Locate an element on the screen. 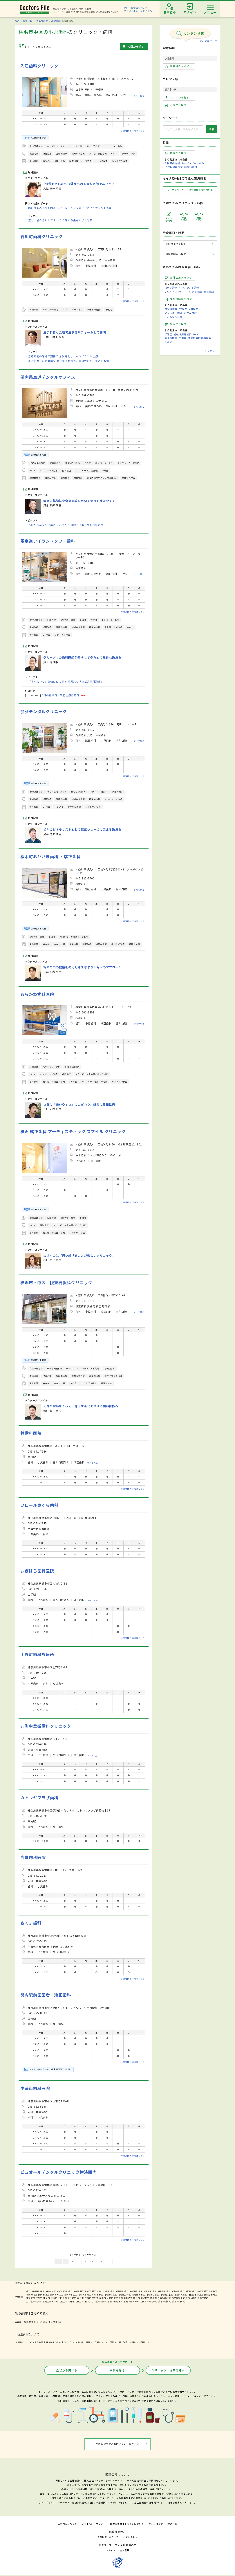 The width and height of the screenshot is (235, 2576). 横浜市都筑区 is located at coordinates (70, 2294).